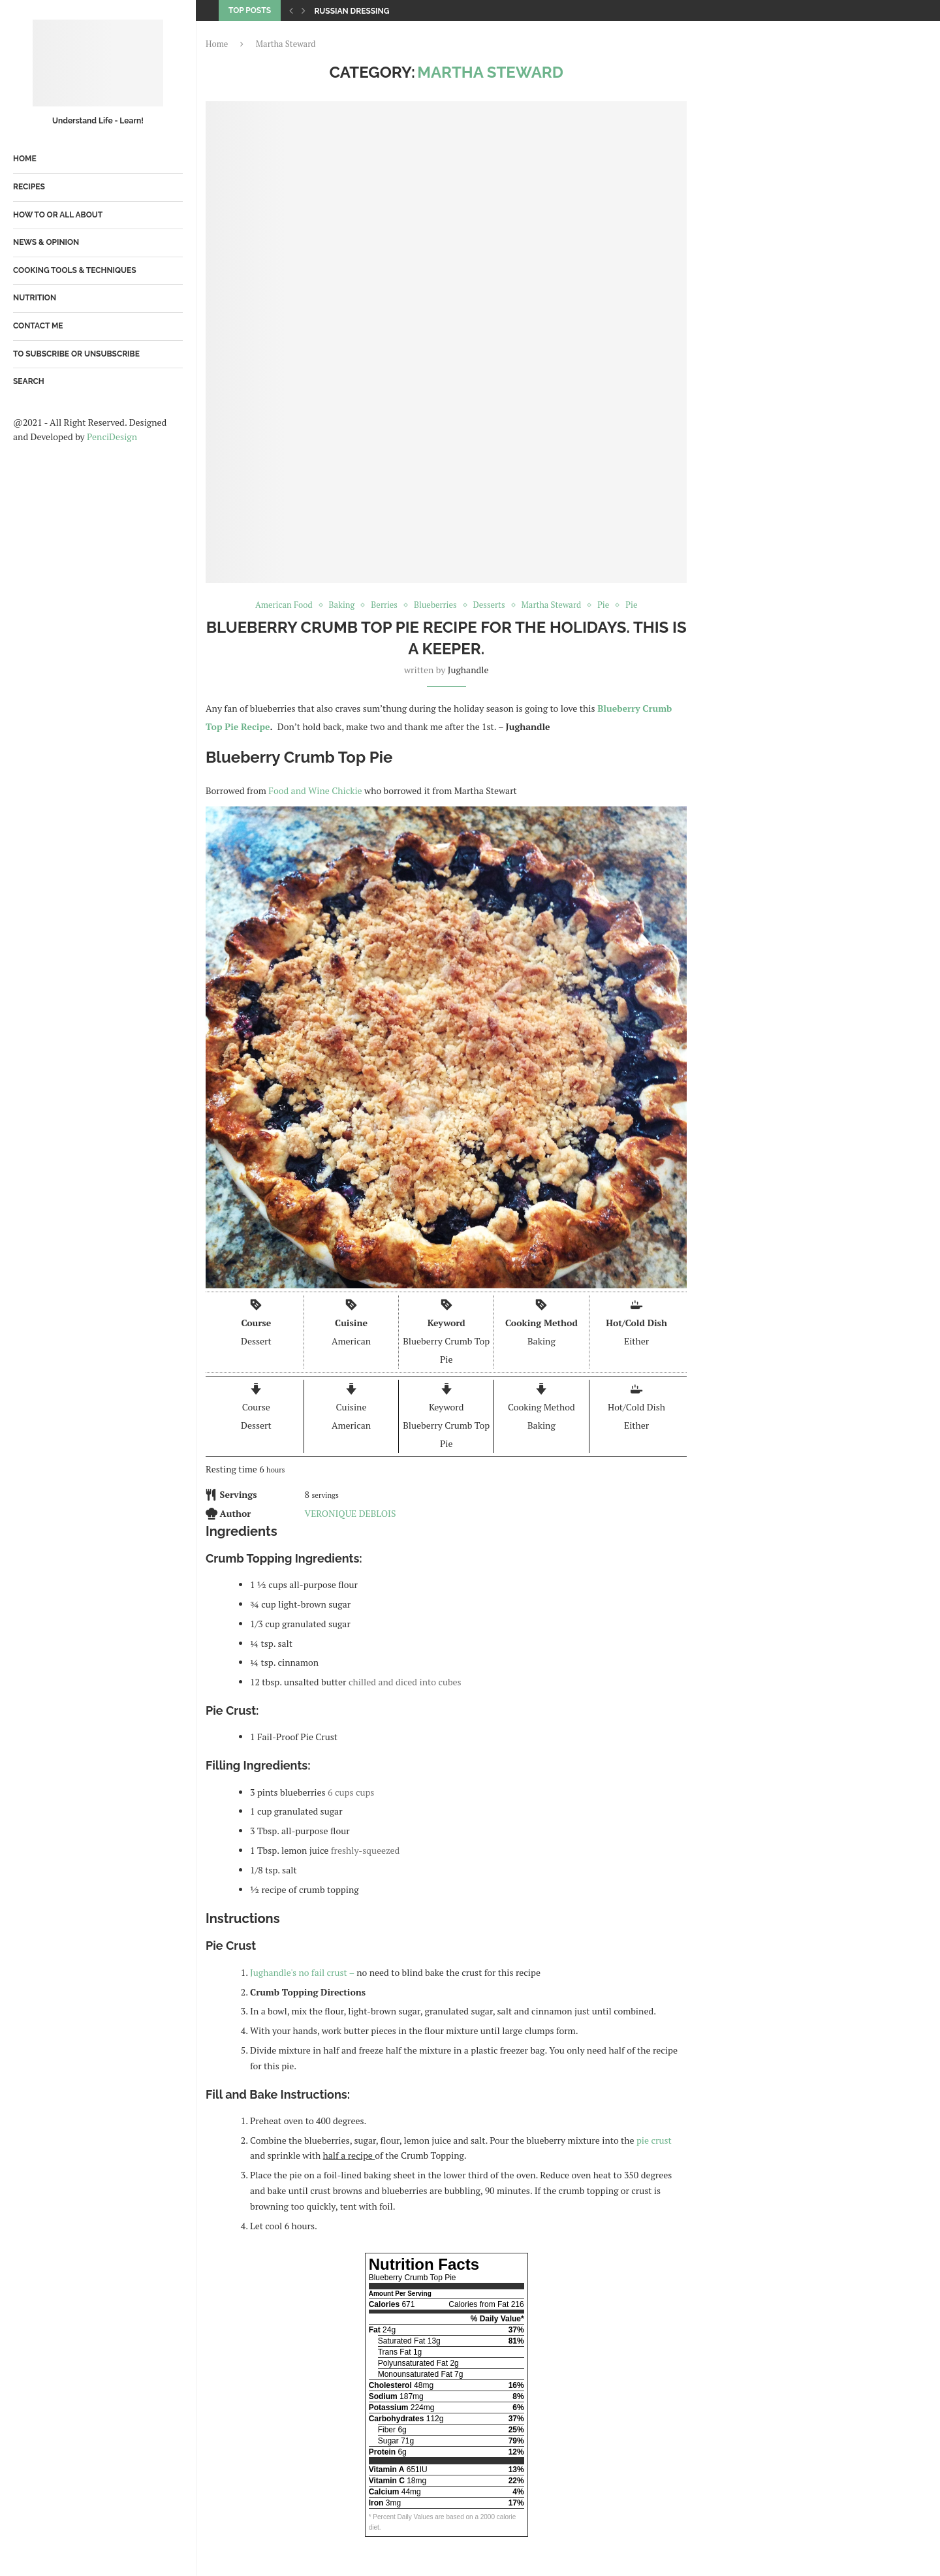 The image size is (940, 2576). Describe the element at coordinates (302, 1972) in the screenshot. I see `Jughandle's no fail crust –` at that location.